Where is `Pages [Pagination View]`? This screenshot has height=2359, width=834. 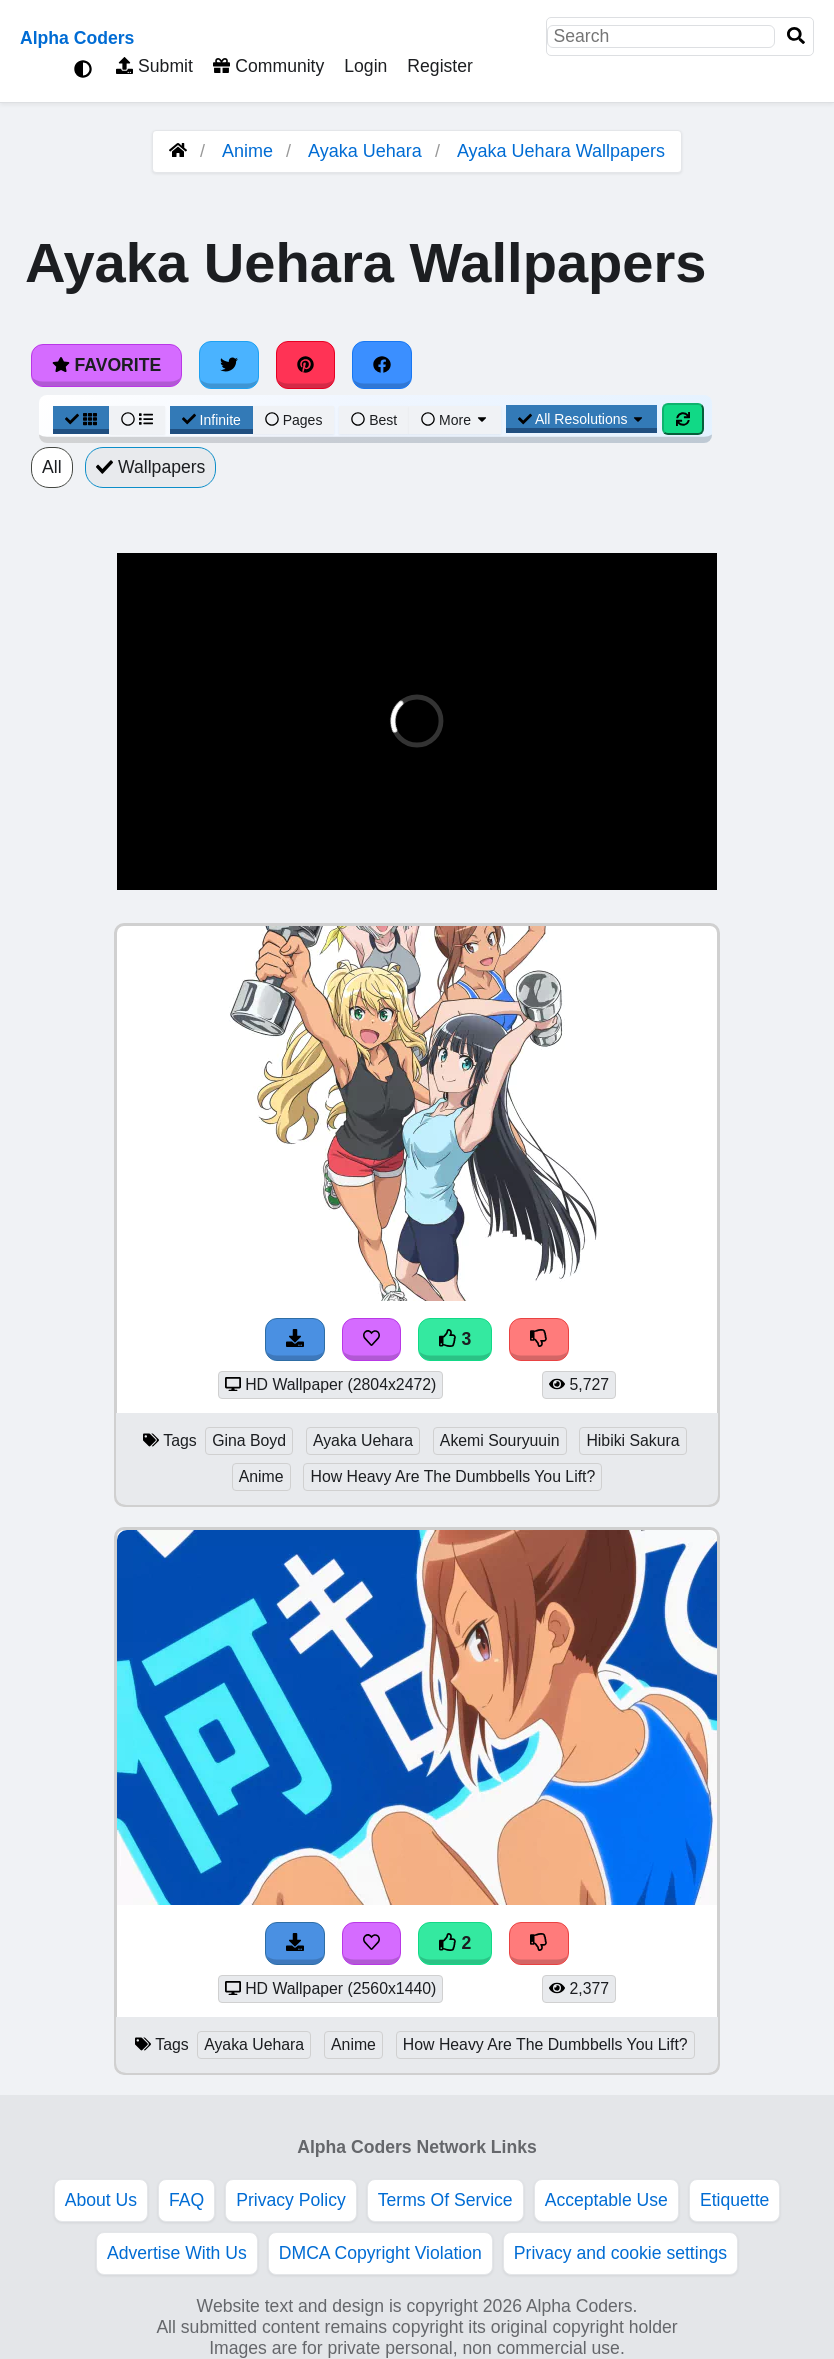 Pages [Pagination View] is located at coordinates (294, 420).